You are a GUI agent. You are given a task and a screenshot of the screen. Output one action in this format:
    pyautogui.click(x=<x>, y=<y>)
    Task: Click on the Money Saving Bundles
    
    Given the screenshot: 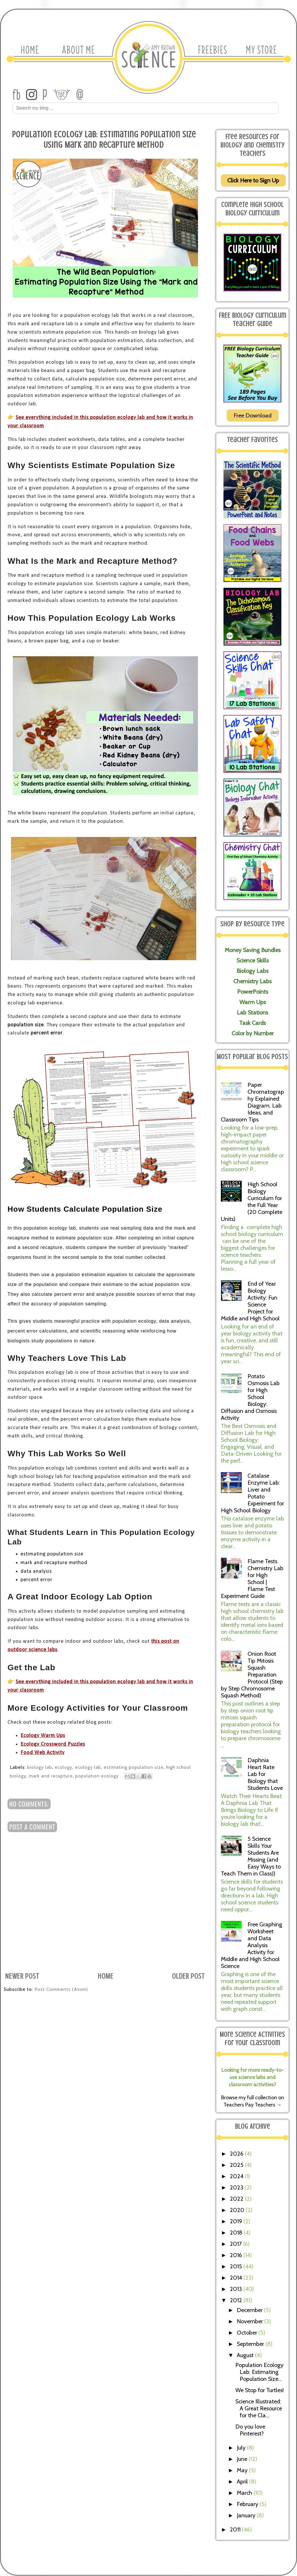 What is the action you would take?
    pyautogui.click(x=252, y=950)
    